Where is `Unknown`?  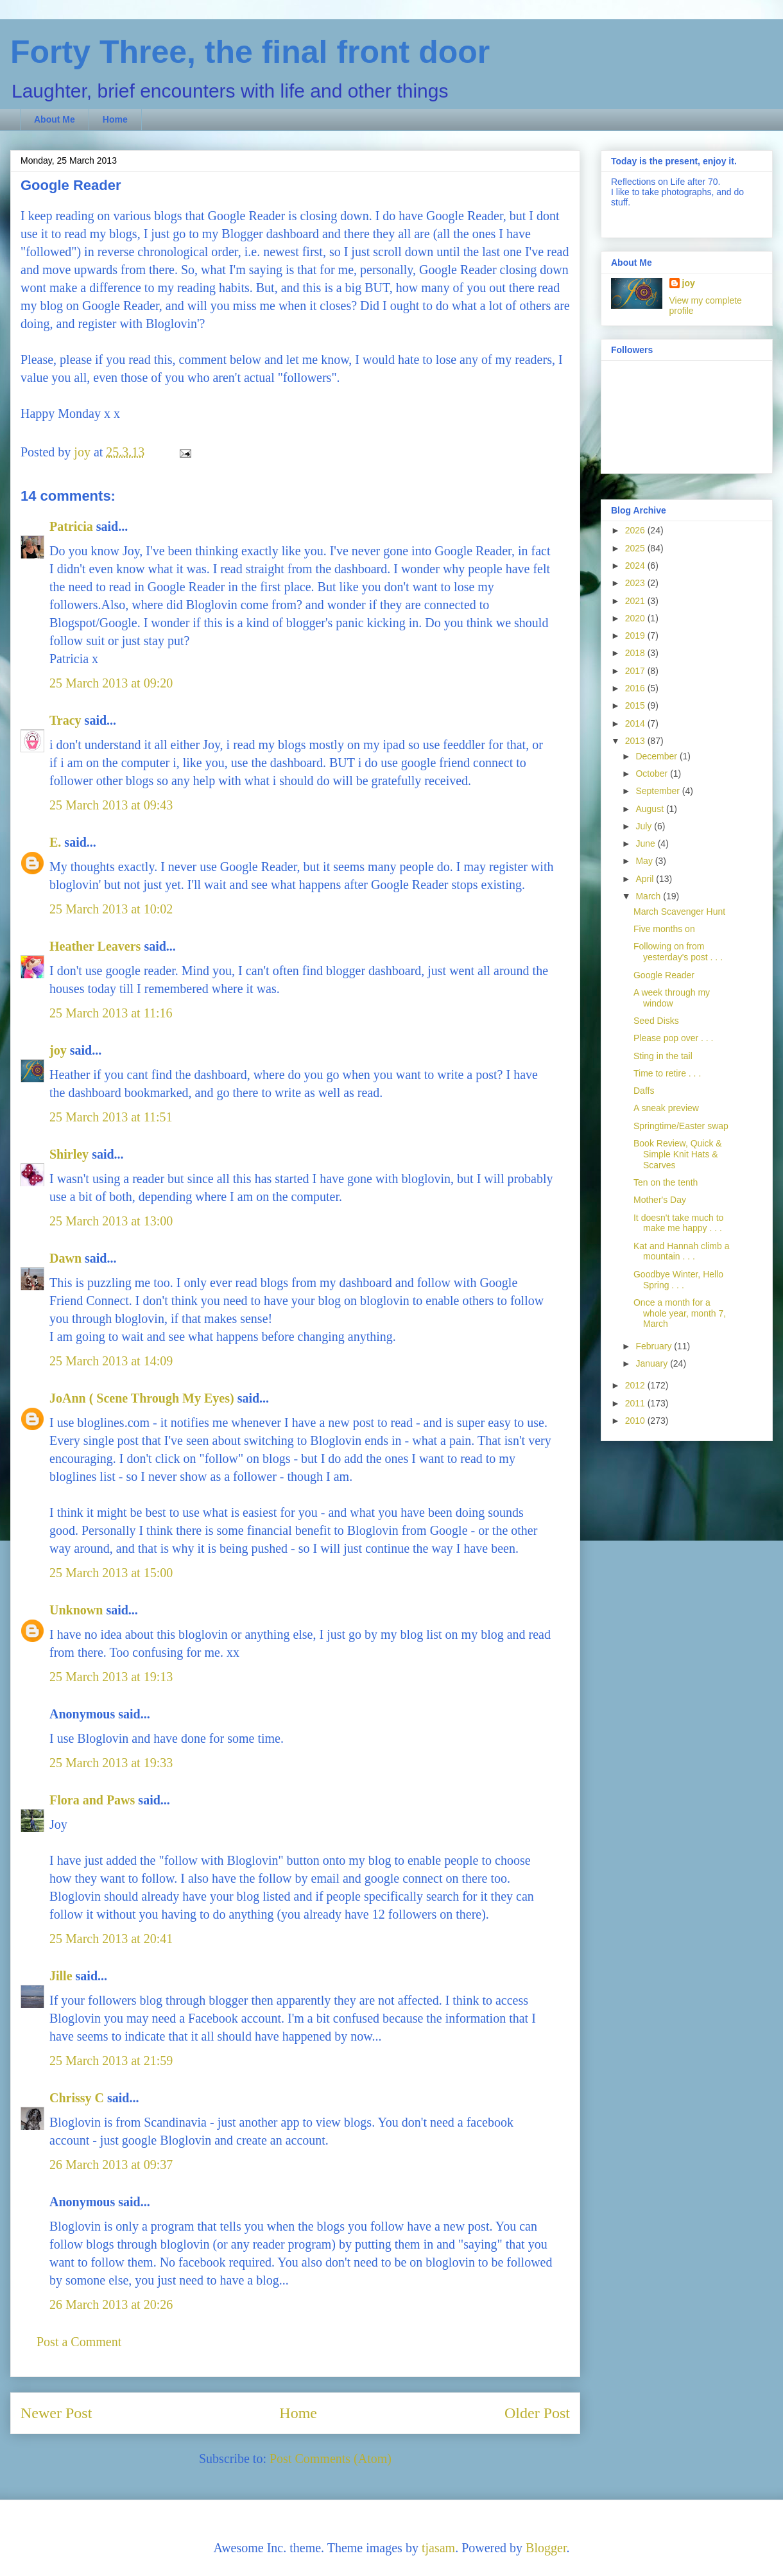
Unknown is located at coordinates (76, 1610).